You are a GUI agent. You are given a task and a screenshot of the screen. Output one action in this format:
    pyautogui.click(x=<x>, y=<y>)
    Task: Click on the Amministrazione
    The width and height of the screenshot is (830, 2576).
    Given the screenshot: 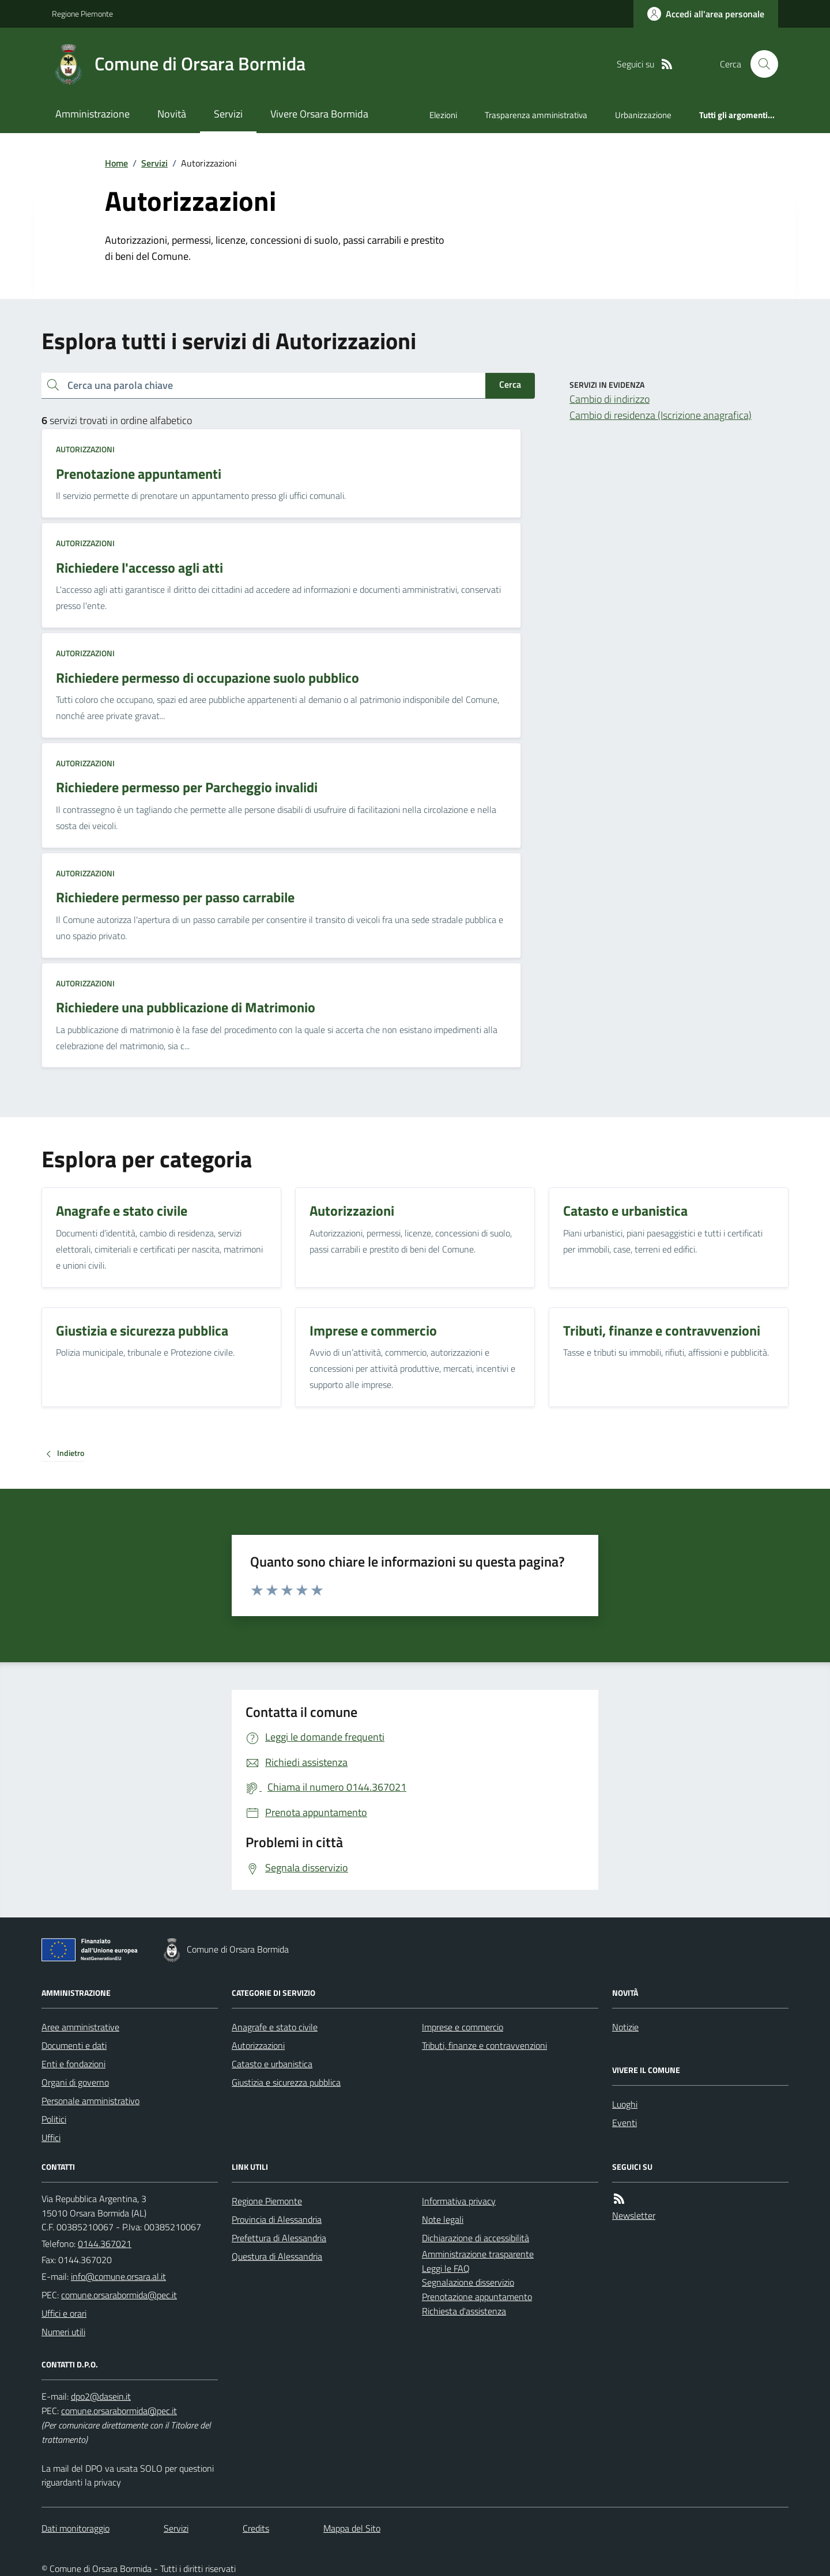 What is the action you would take?
    pyautogui.click(x=92, y=114)
    